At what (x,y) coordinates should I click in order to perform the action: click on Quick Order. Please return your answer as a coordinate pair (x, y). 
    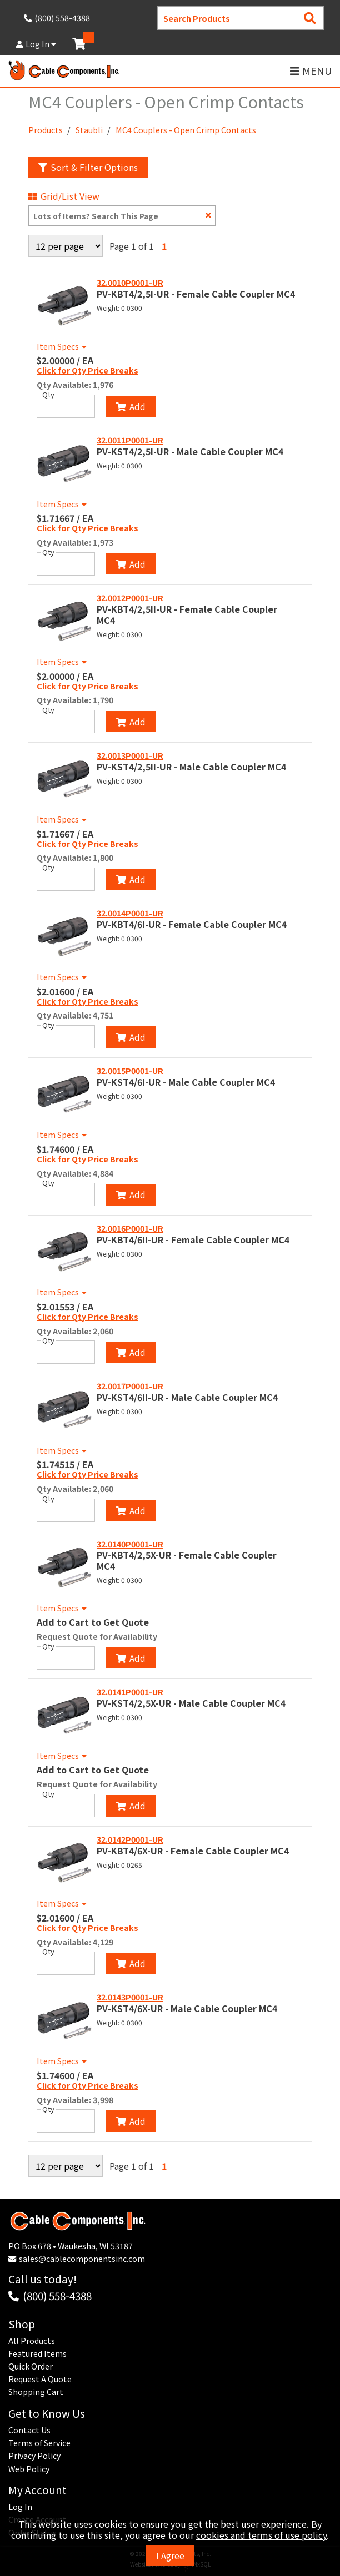
    Looking at the image, I should click on (30, 2366).